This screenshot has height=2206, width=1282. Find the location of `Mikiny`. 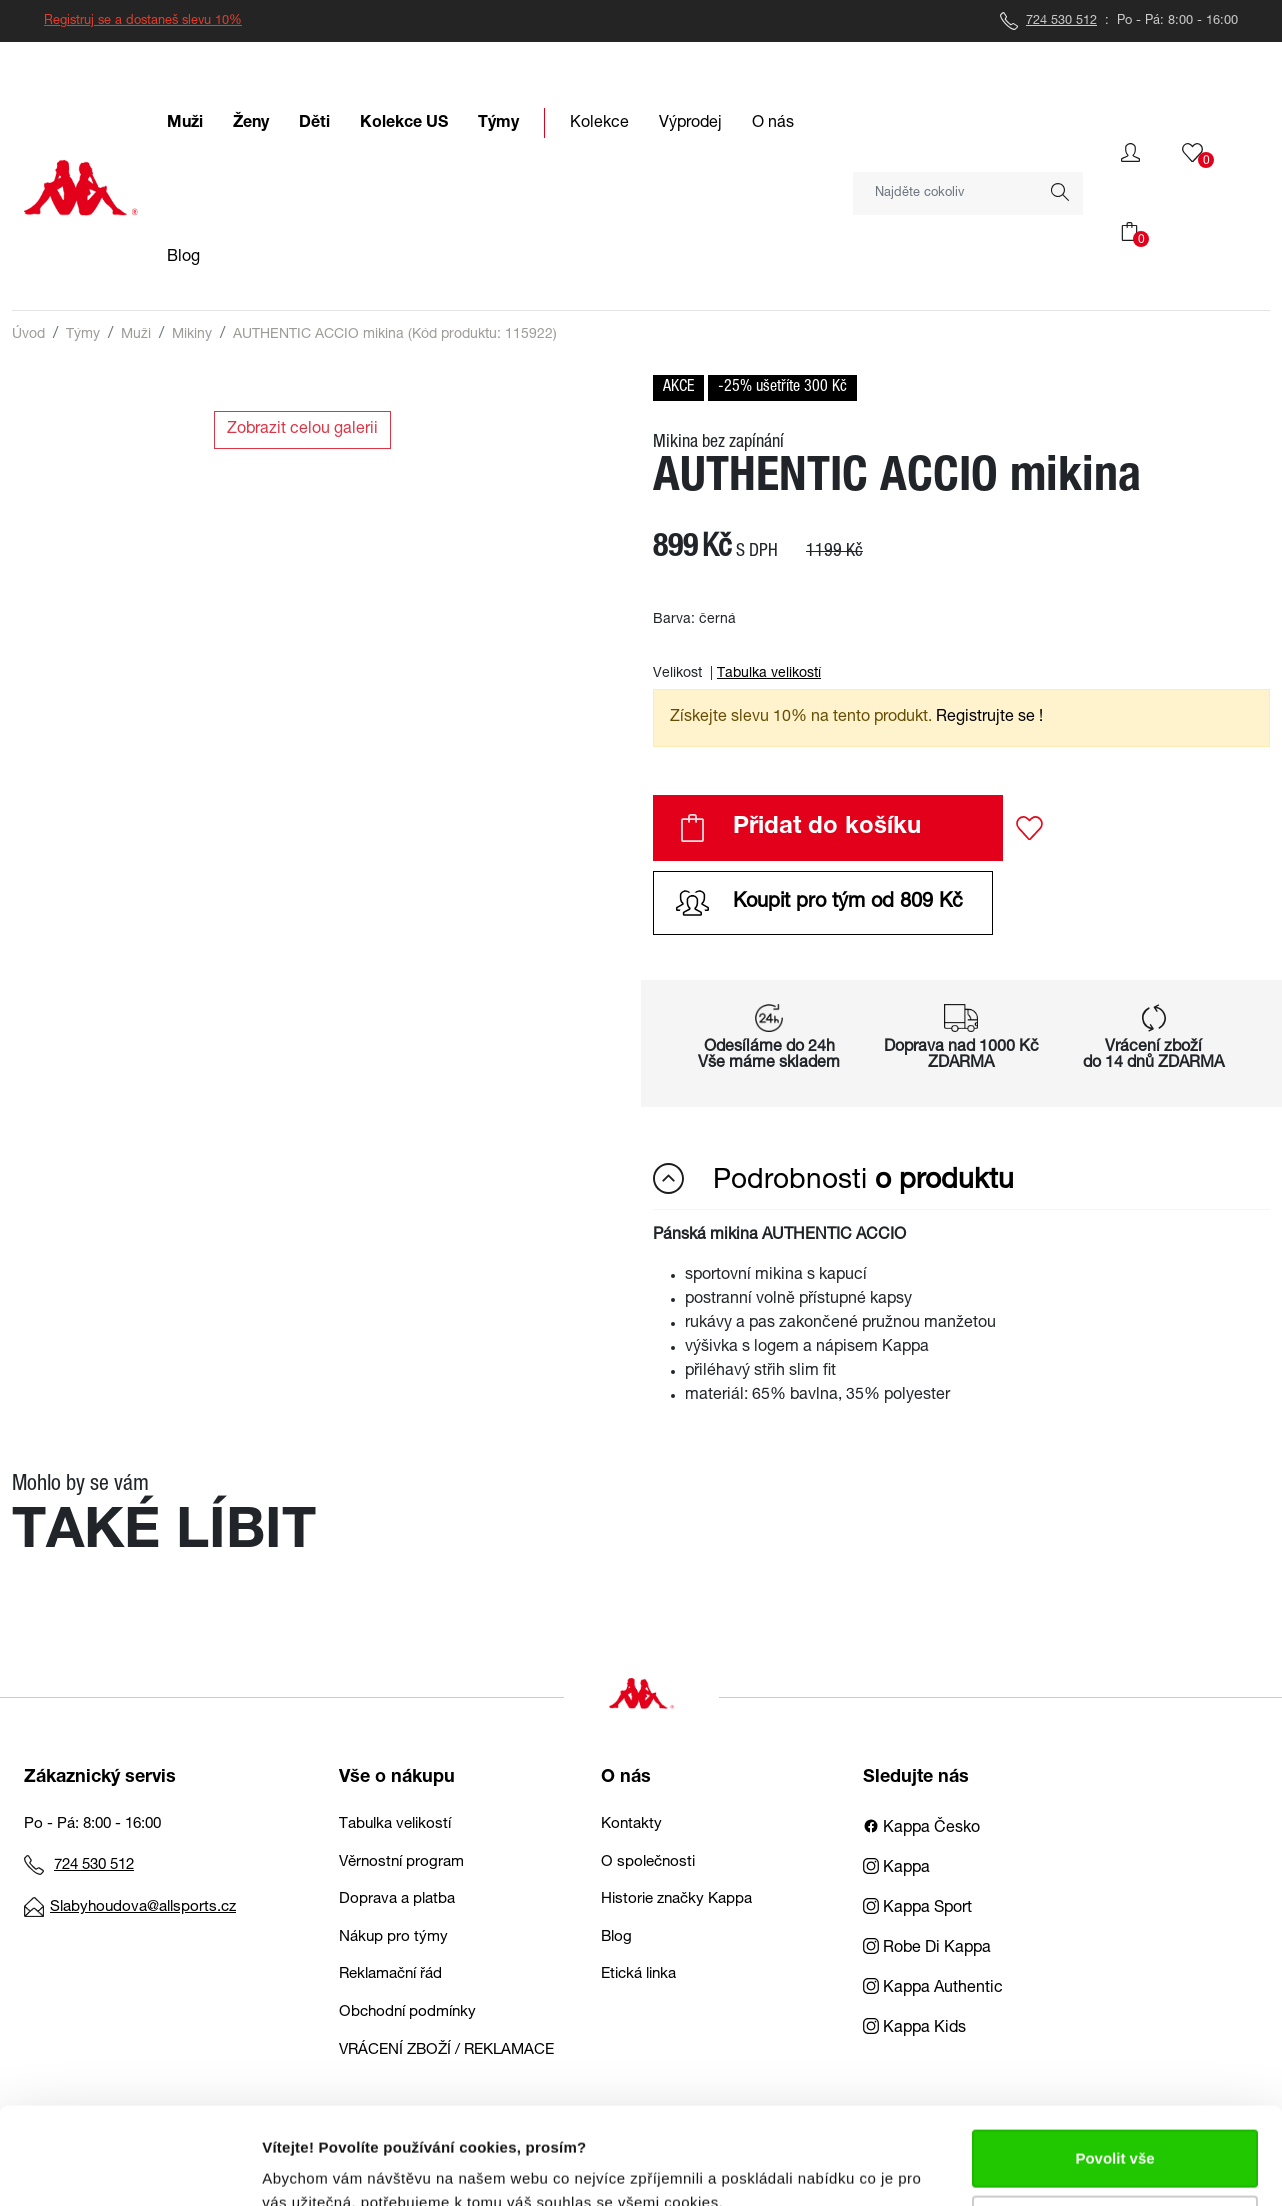

Mikiny is located at coordinates (192, 335).